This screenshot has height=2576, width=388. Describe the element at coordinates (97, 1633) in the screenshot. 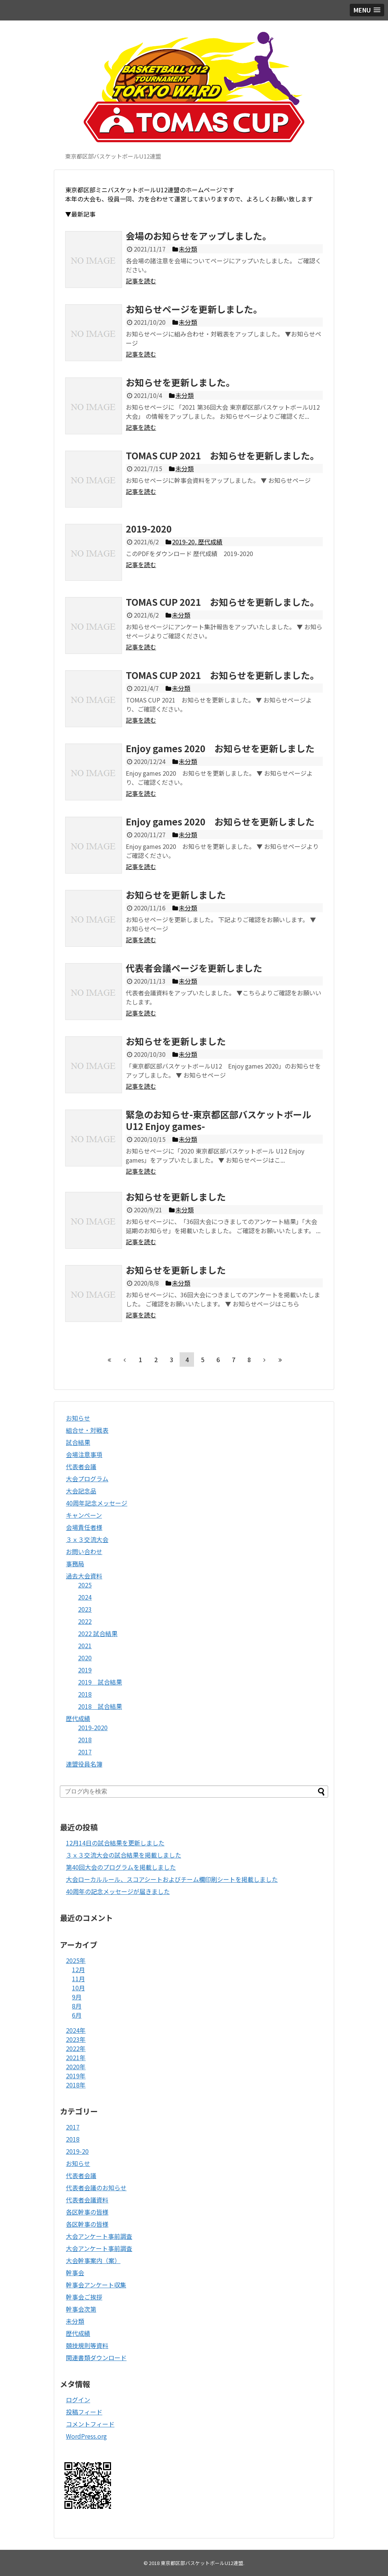

I see `2022 試合結果` at that location.